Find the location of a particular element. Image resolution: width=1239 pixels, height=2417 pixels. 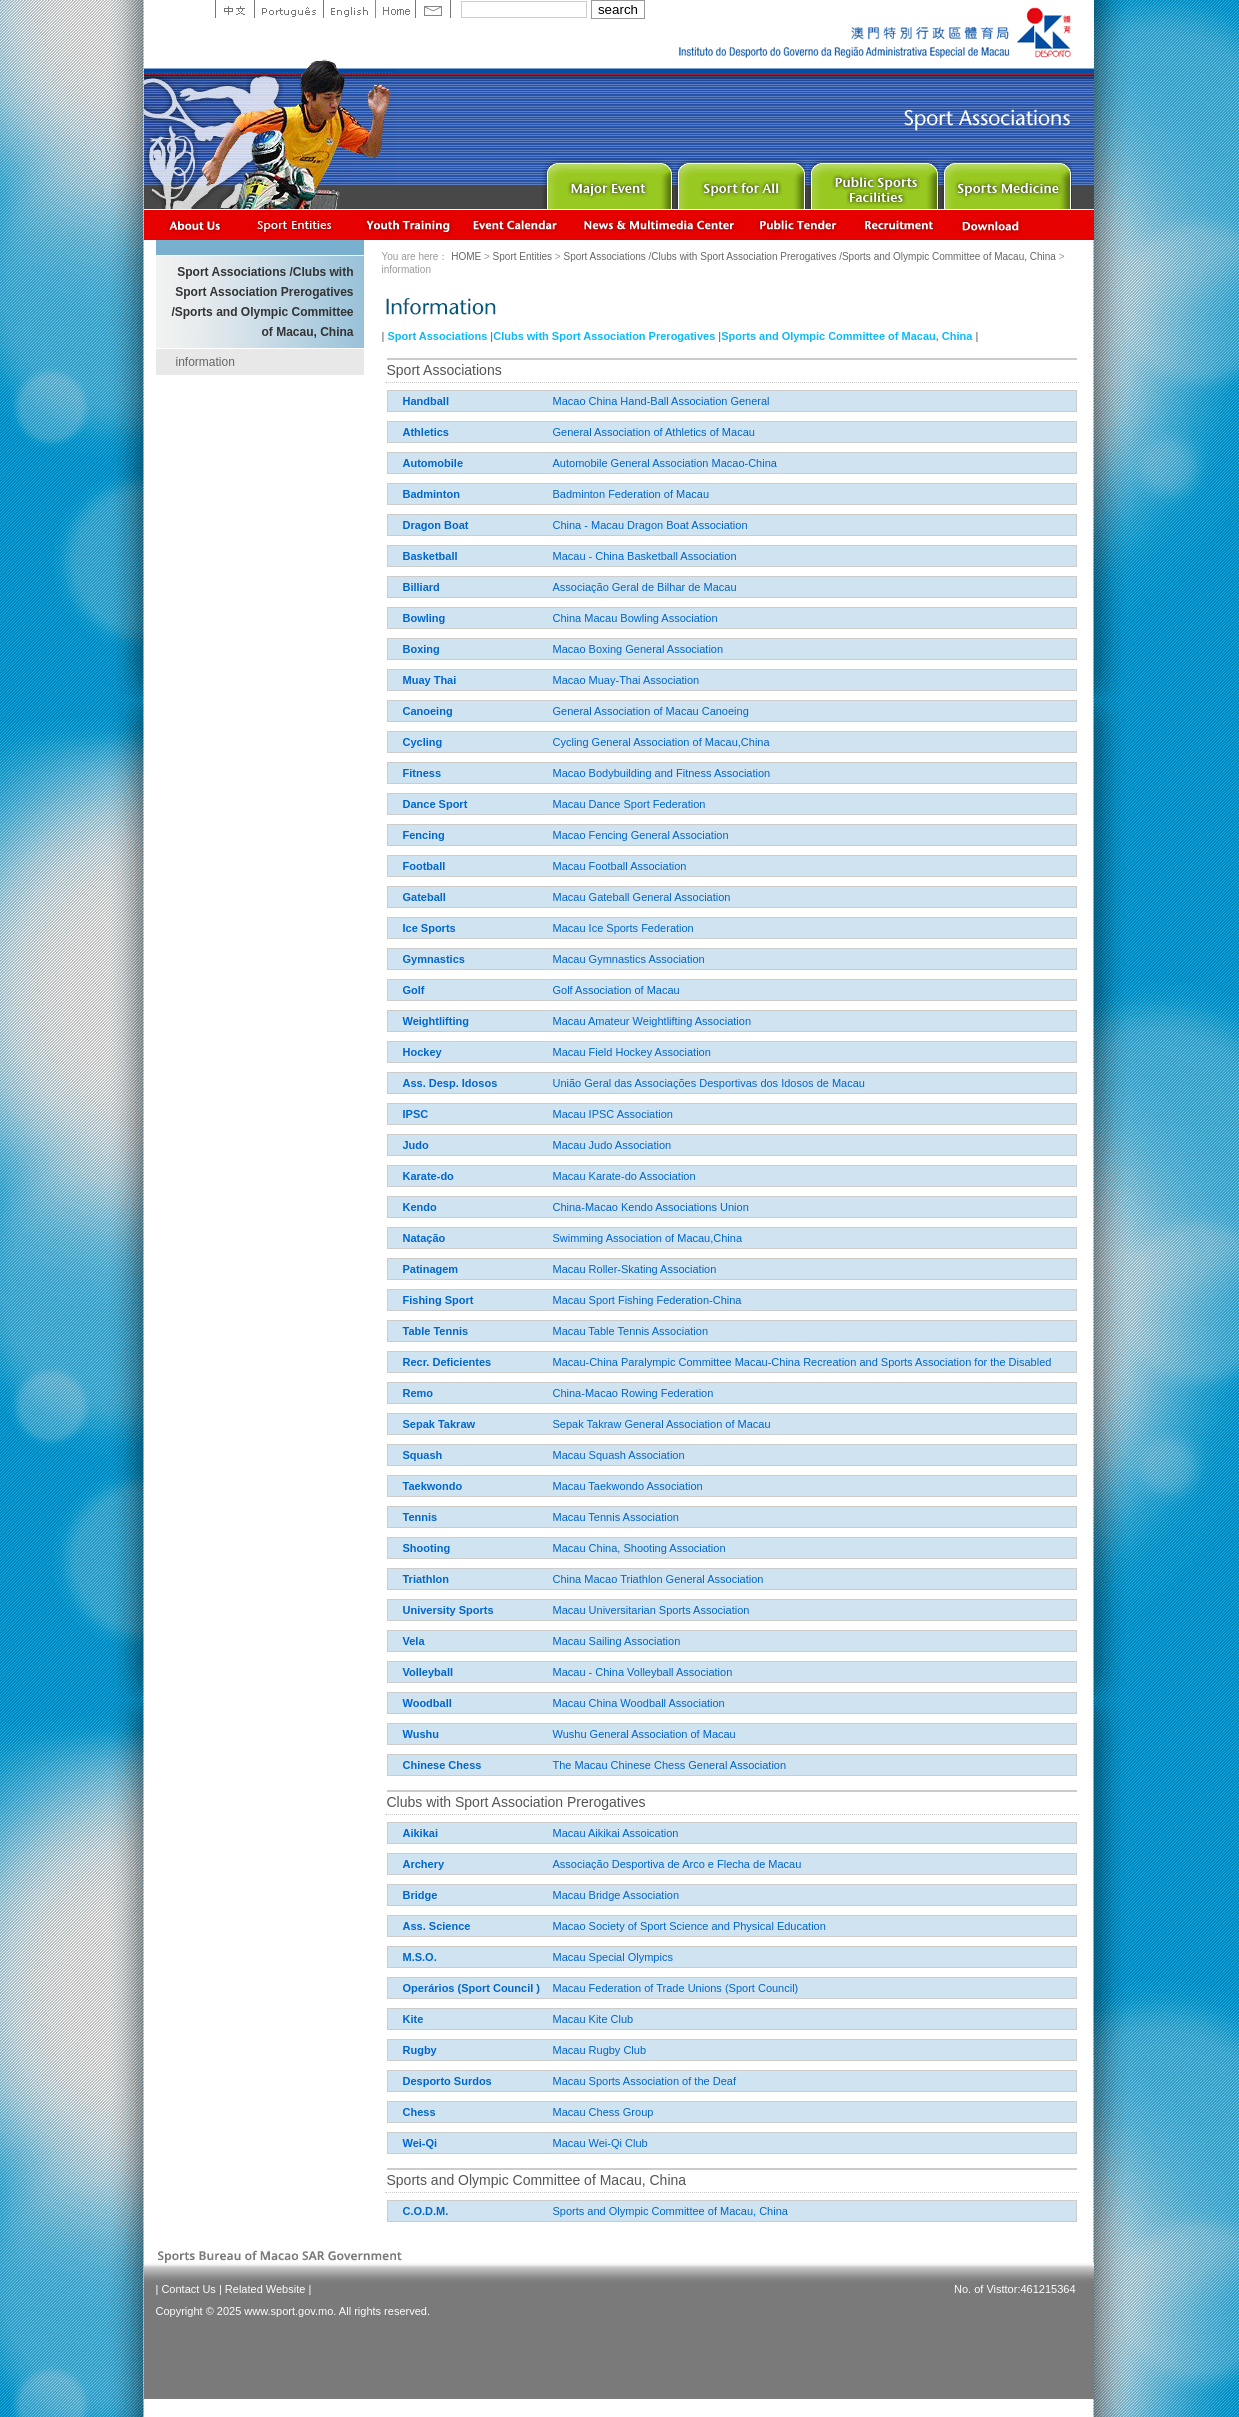

Associação Geral de Bilhar de Macau is located at coordinates (570, 587).